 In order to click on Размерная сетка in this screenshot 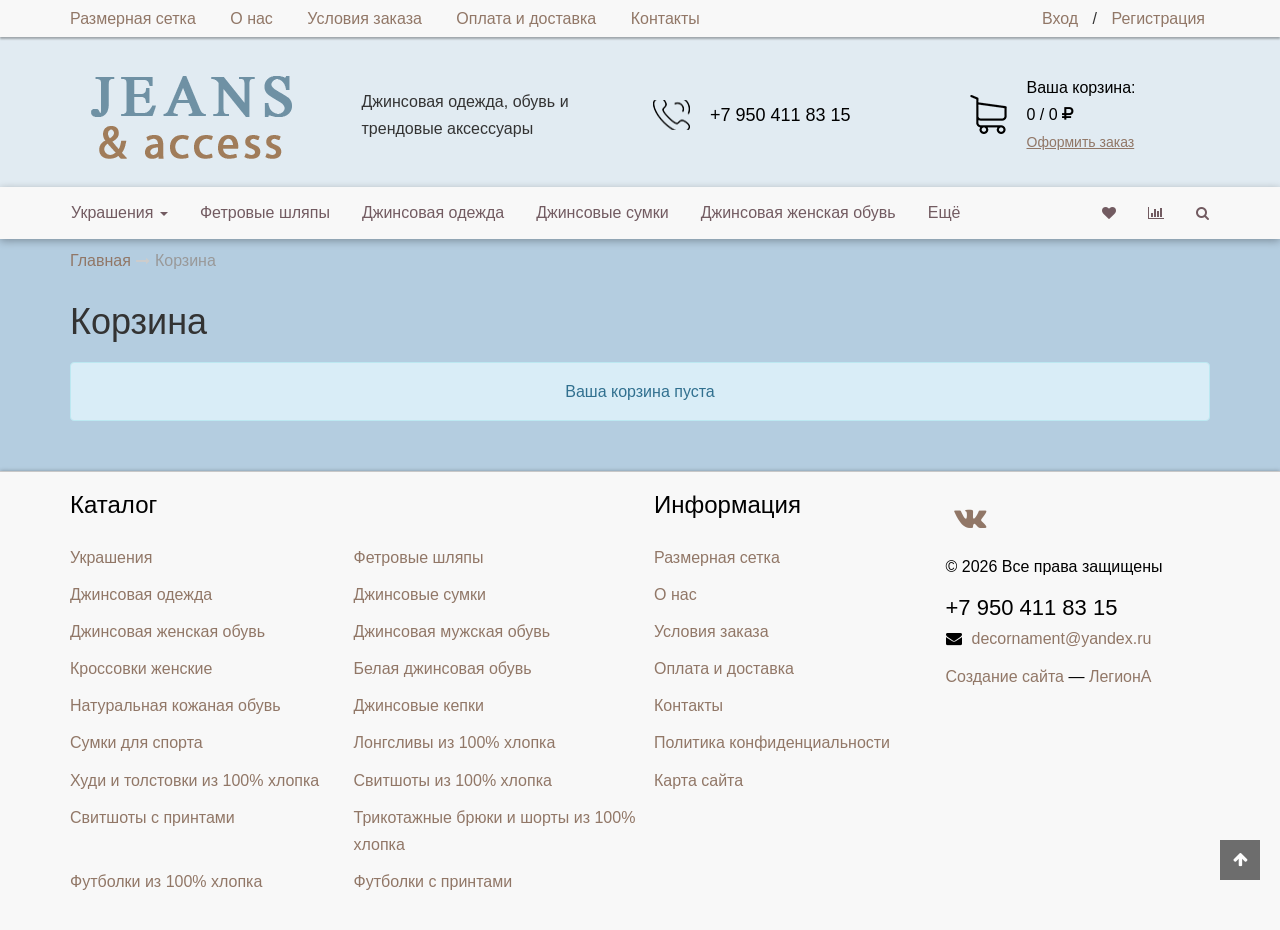, I will do `click(133, 18)`.